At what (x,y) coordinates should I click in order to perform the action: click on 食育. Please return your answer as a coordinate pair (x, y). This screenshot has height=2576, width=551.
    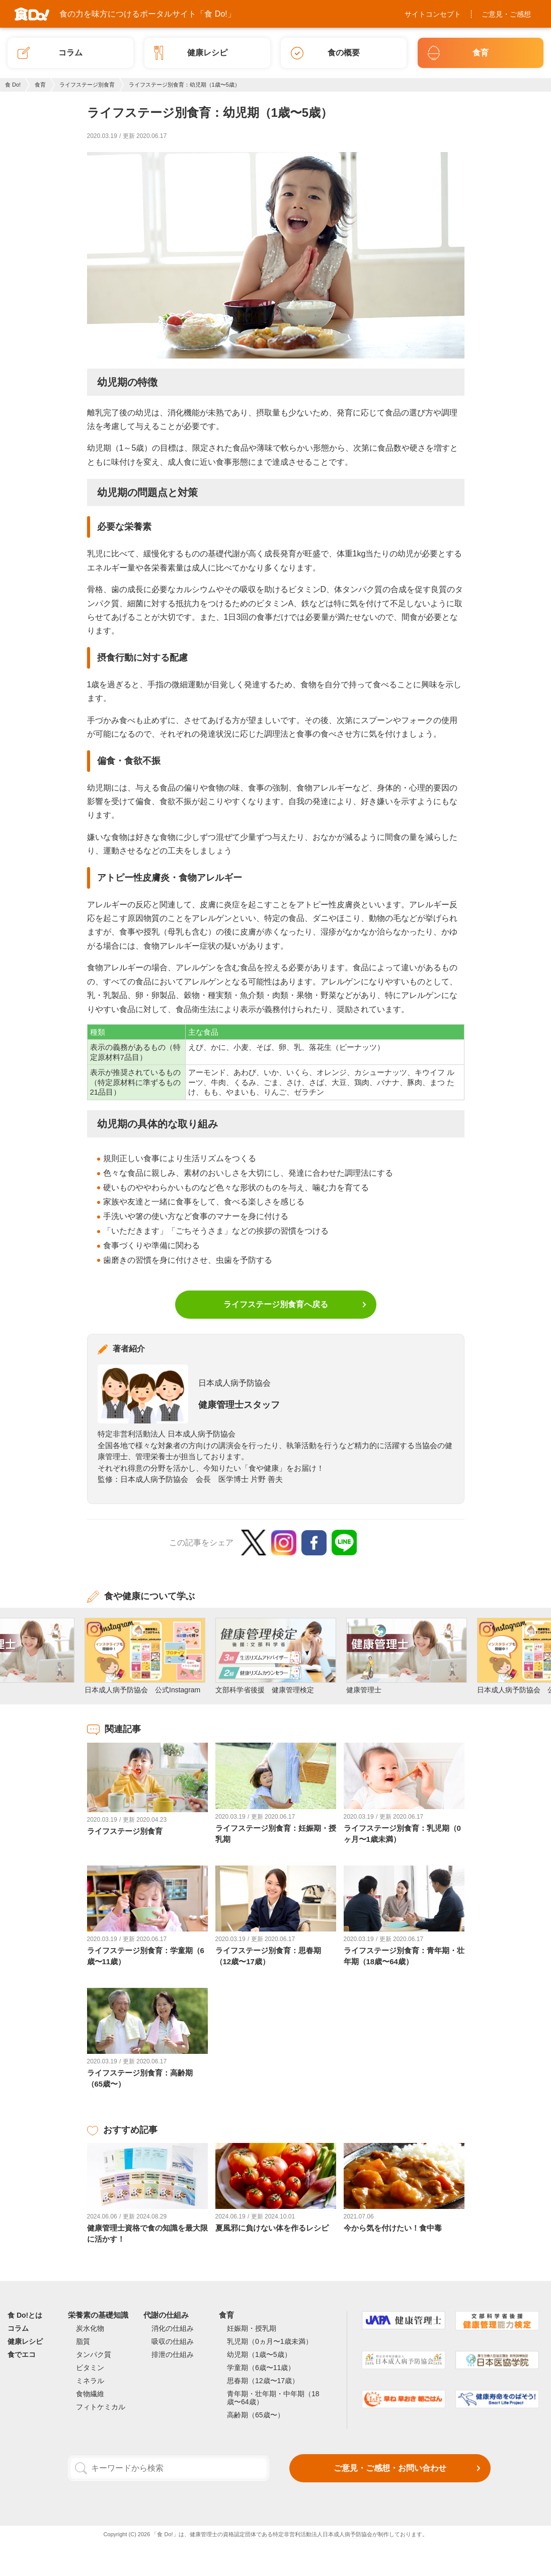
    Looking at the image, I should click on (40, 85).